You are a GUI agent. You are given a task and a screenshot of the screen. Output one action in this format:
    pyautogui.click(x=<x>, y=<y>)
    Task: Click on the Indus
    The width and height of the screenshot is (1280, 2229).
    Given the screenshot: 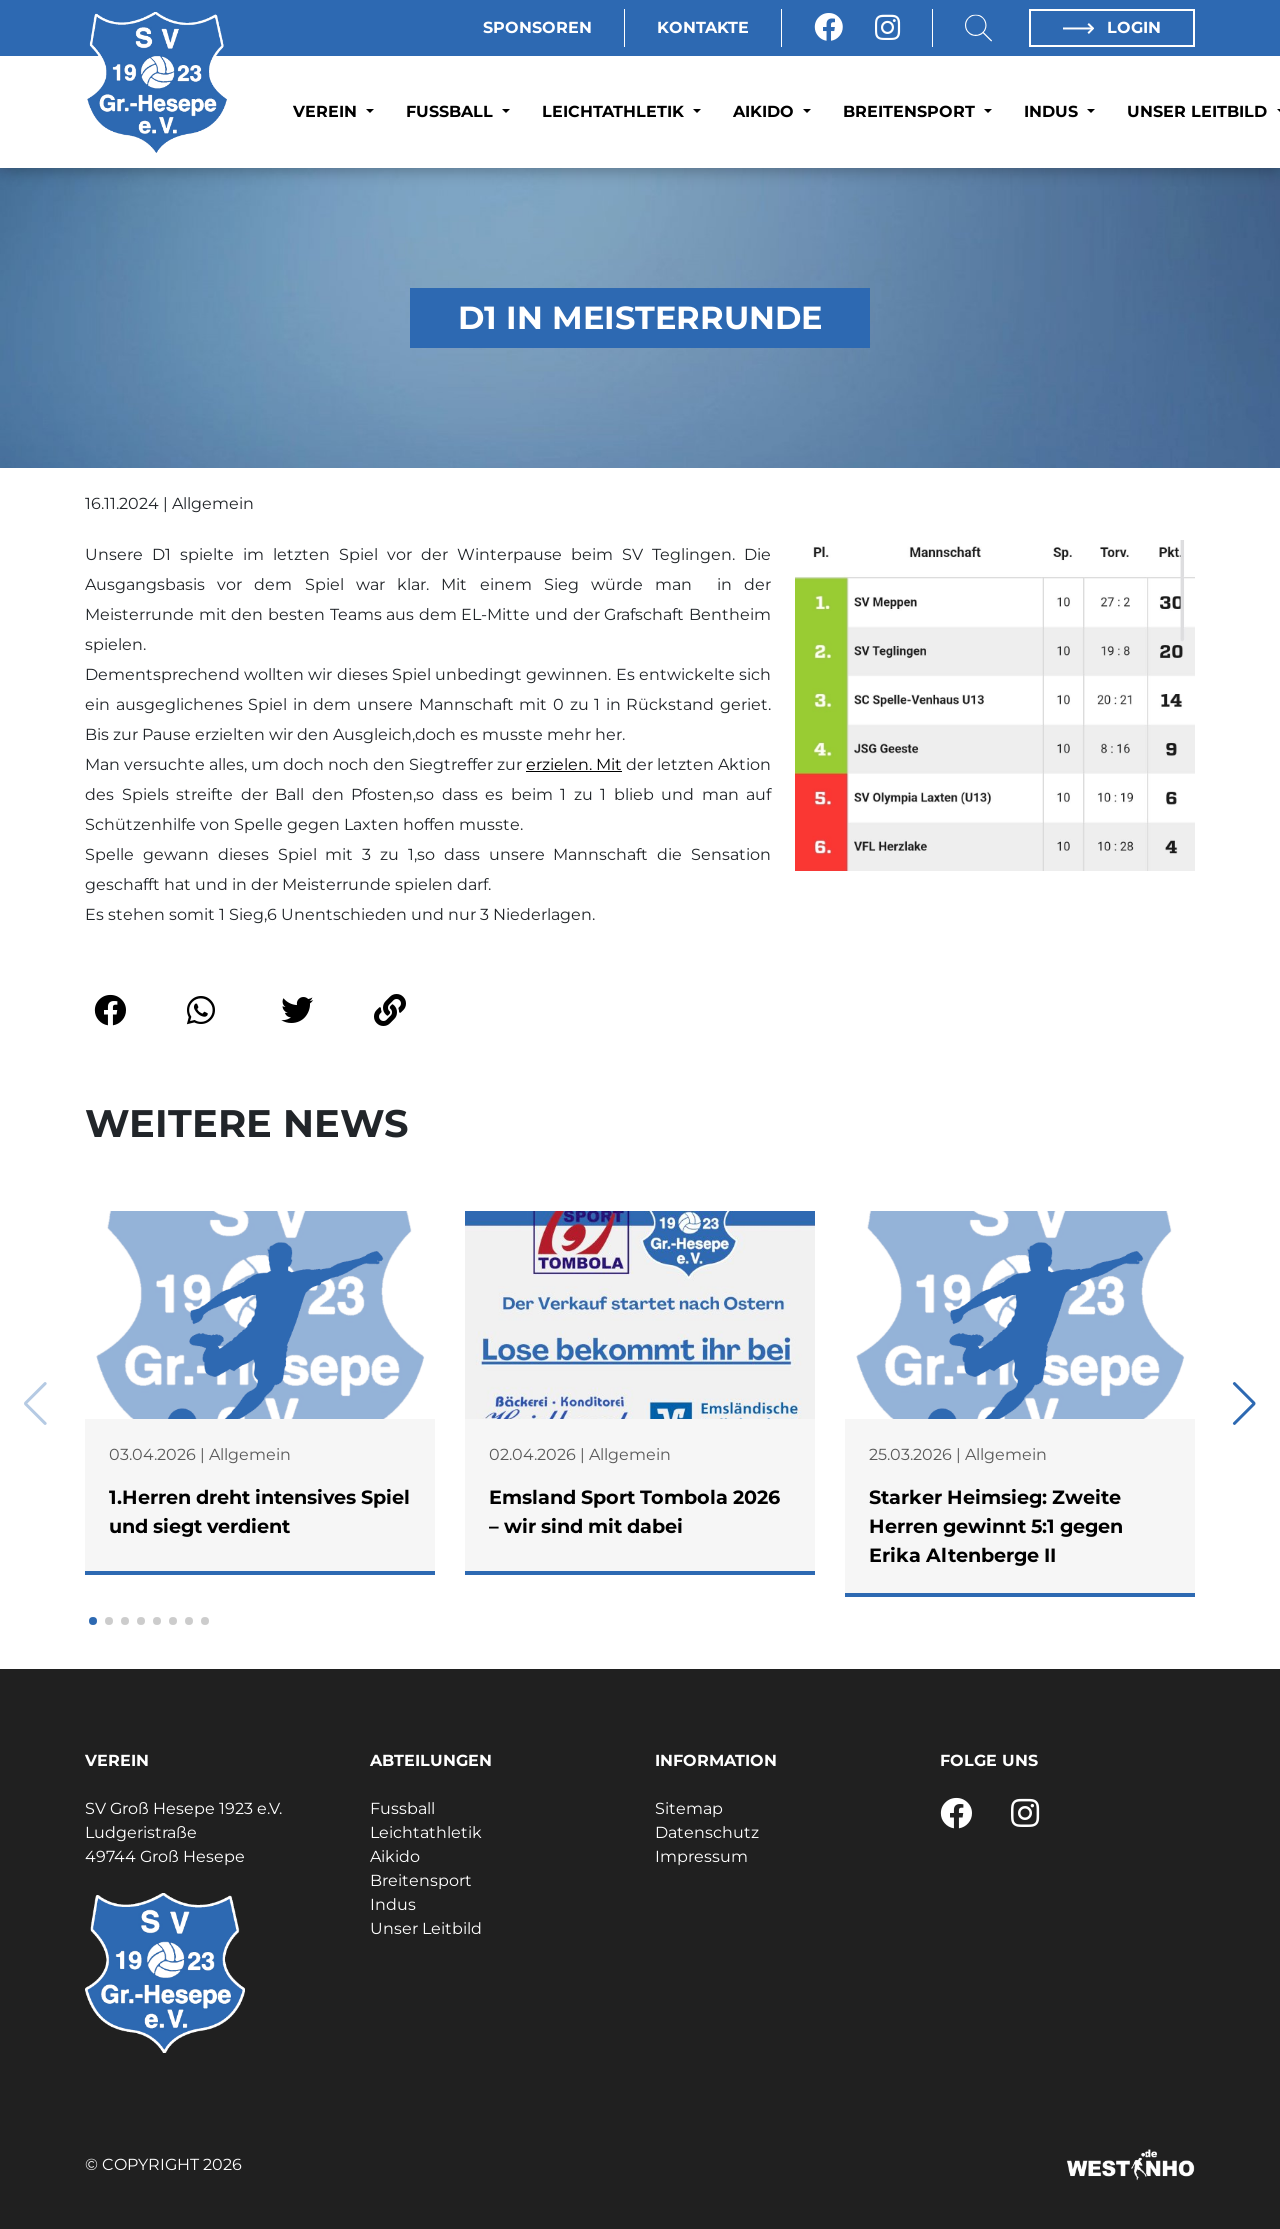 What is the action you would take?
    pyautogui.click(x=1053, y=111)
    